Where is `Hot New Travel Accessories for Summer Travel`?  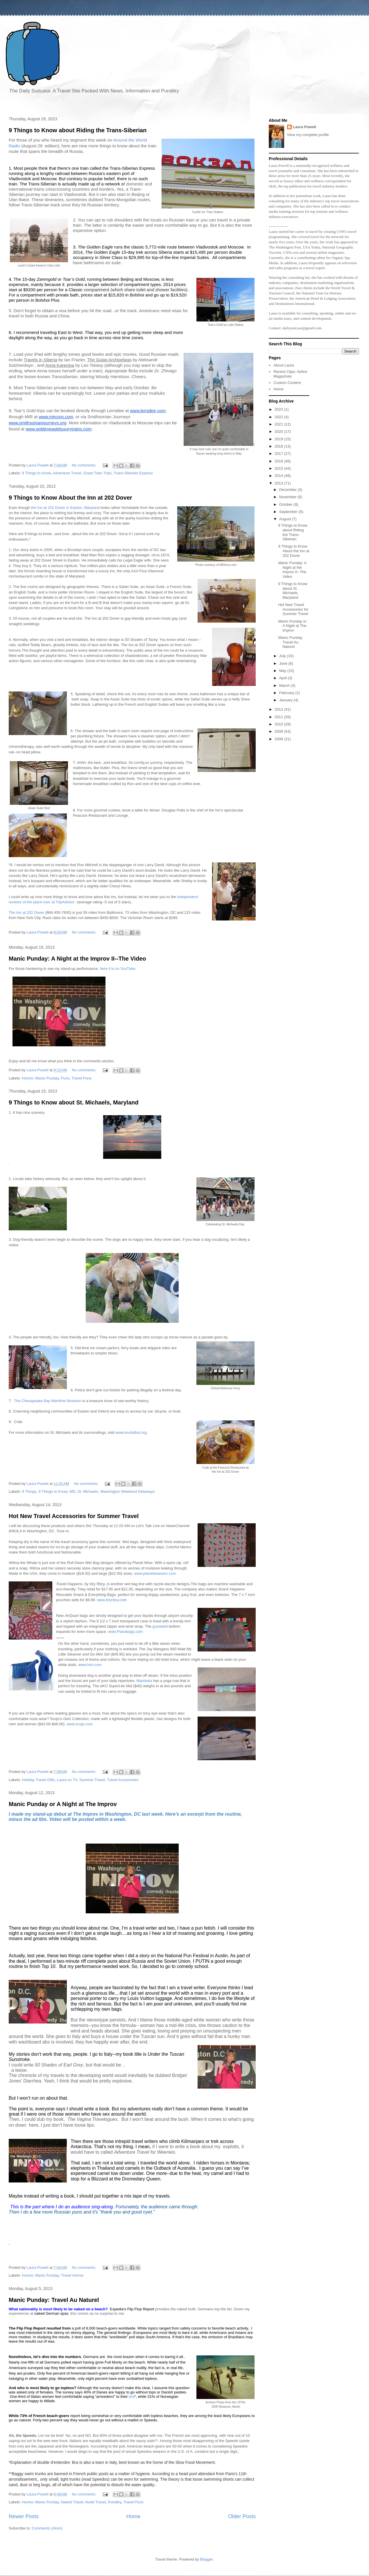 Hot New Travel Accessories for Summer Travel is located at coordinates (74, 1516).